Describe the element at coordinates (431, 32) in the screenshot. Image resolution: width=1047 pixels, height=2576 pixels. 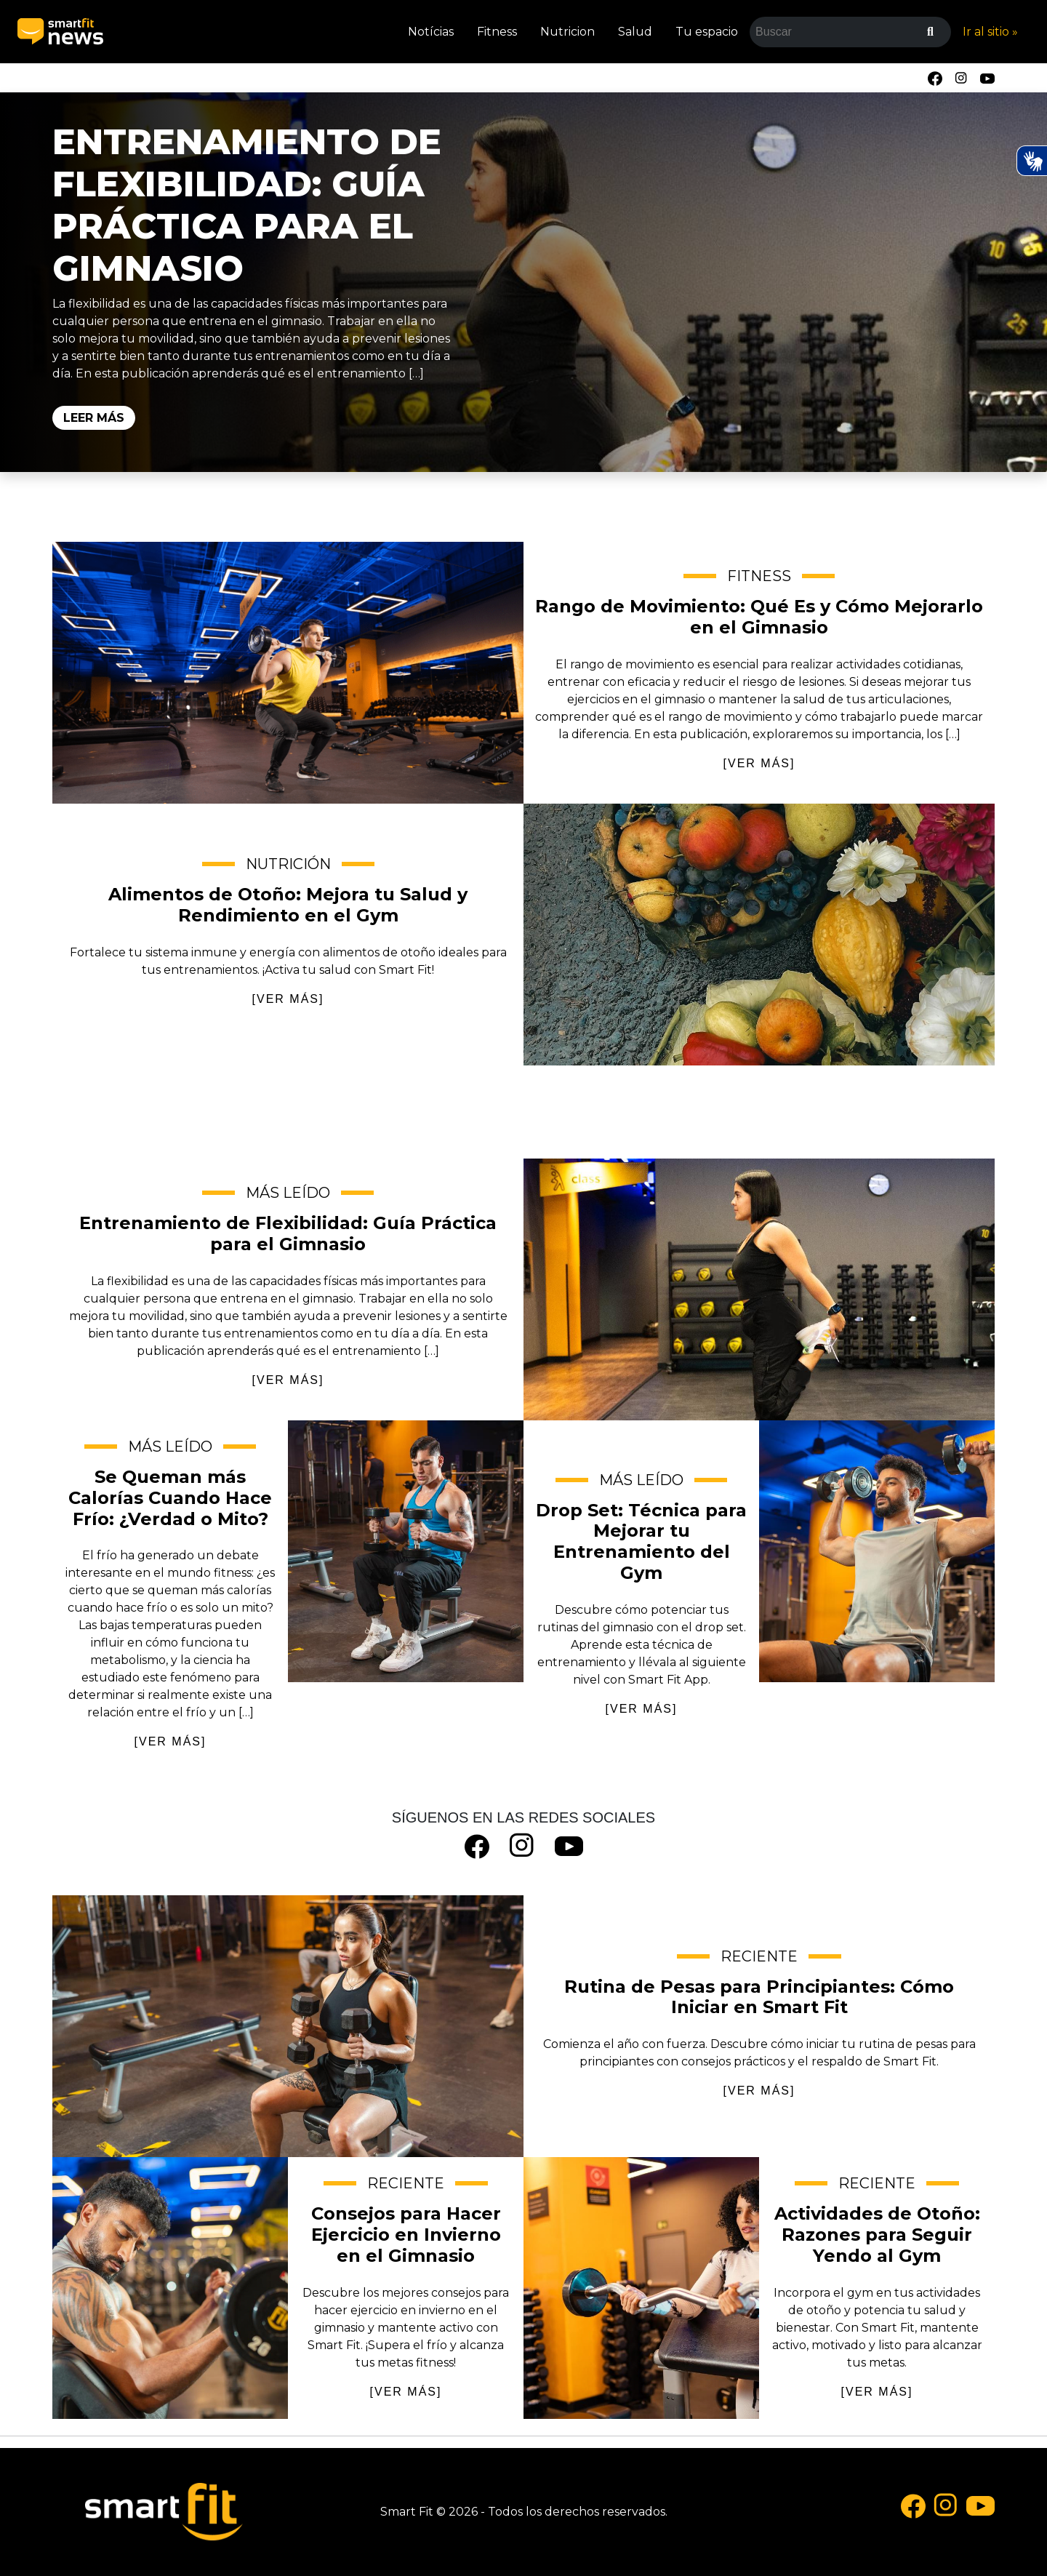
I see `Notícias` at that location.